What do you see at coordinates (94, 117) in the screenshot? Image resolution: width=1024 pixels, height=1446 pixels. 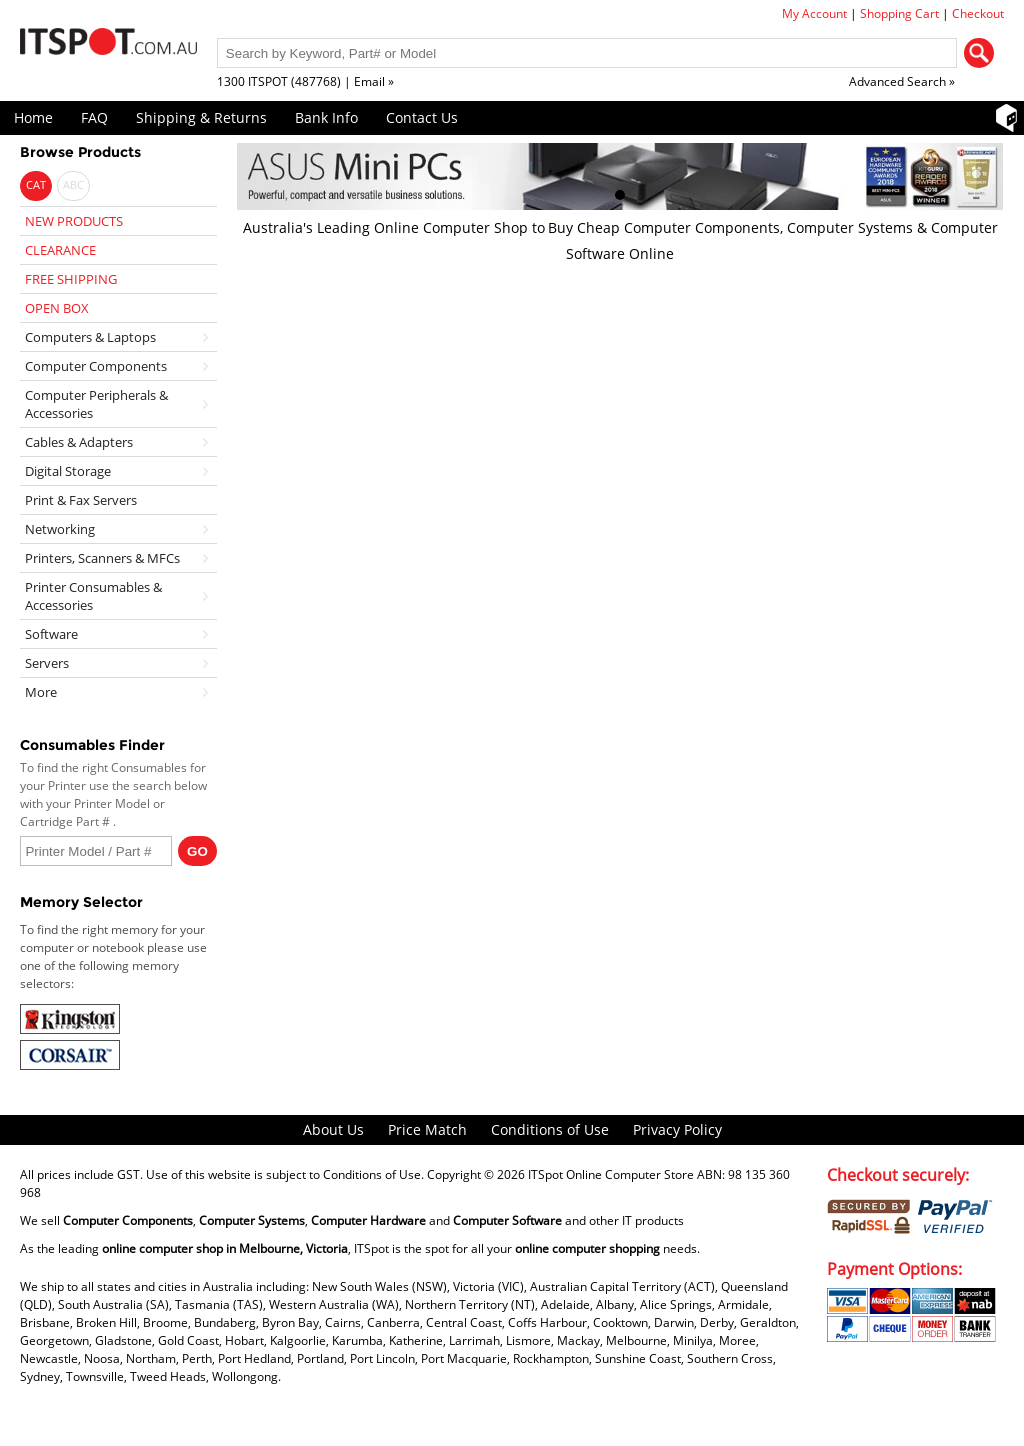 I see `FAQ` at bounding box center [94, 117].